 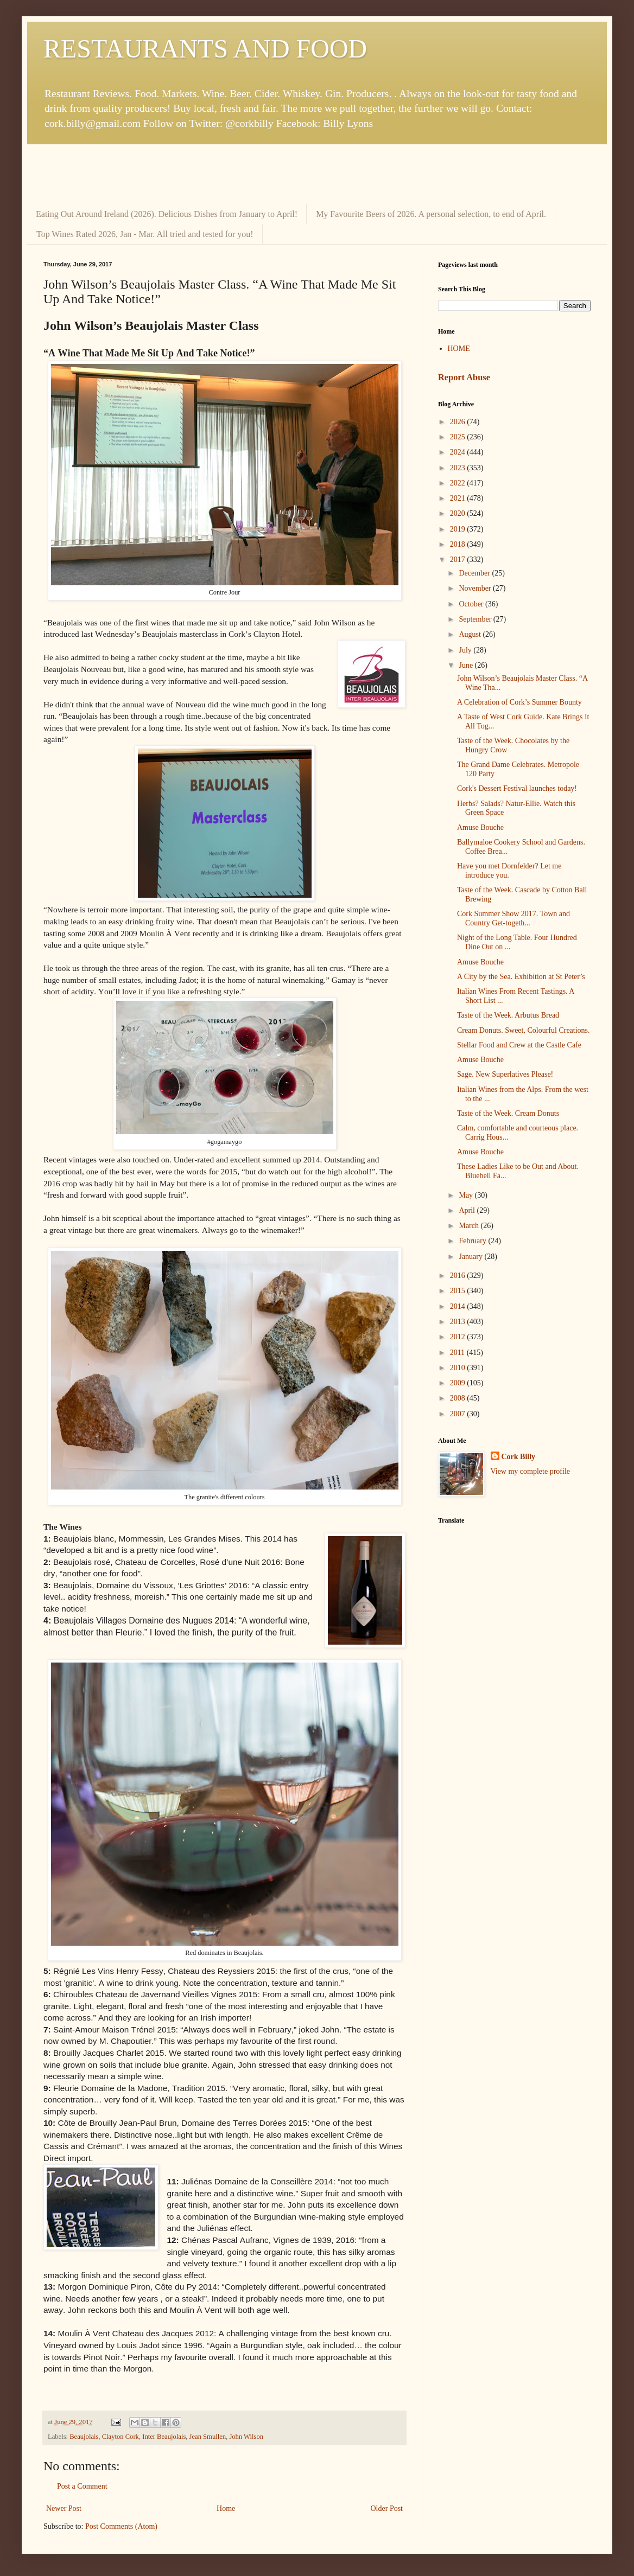 I want to click on Taste of the Week. Arbutus Bread, so click(x=508, y=1015).